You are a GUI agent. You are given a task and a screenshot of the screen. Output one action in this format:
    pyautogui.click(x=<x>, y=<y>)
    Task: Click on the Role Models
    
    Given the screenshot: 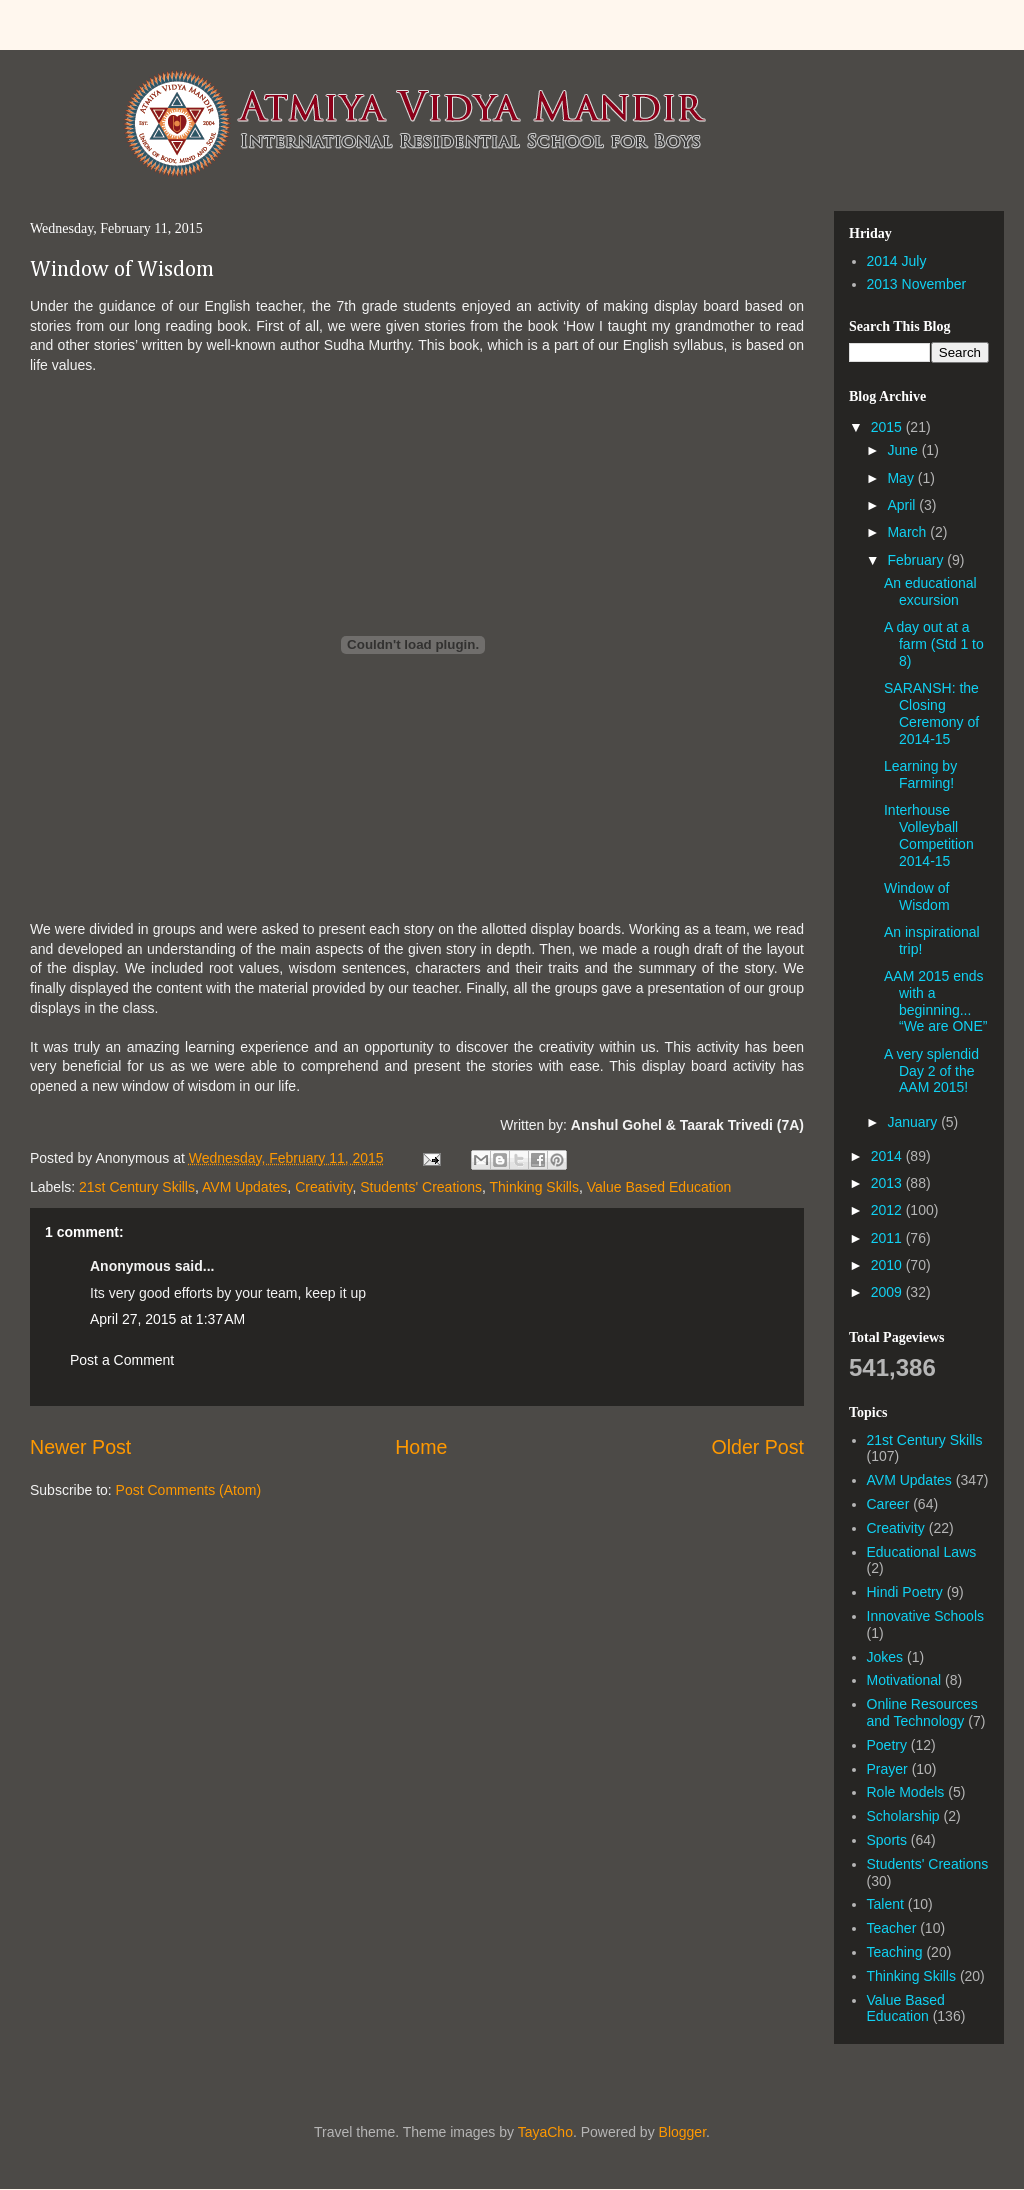 What is the action you would take?
    pyautogui.click(x=906, y=1792)
    